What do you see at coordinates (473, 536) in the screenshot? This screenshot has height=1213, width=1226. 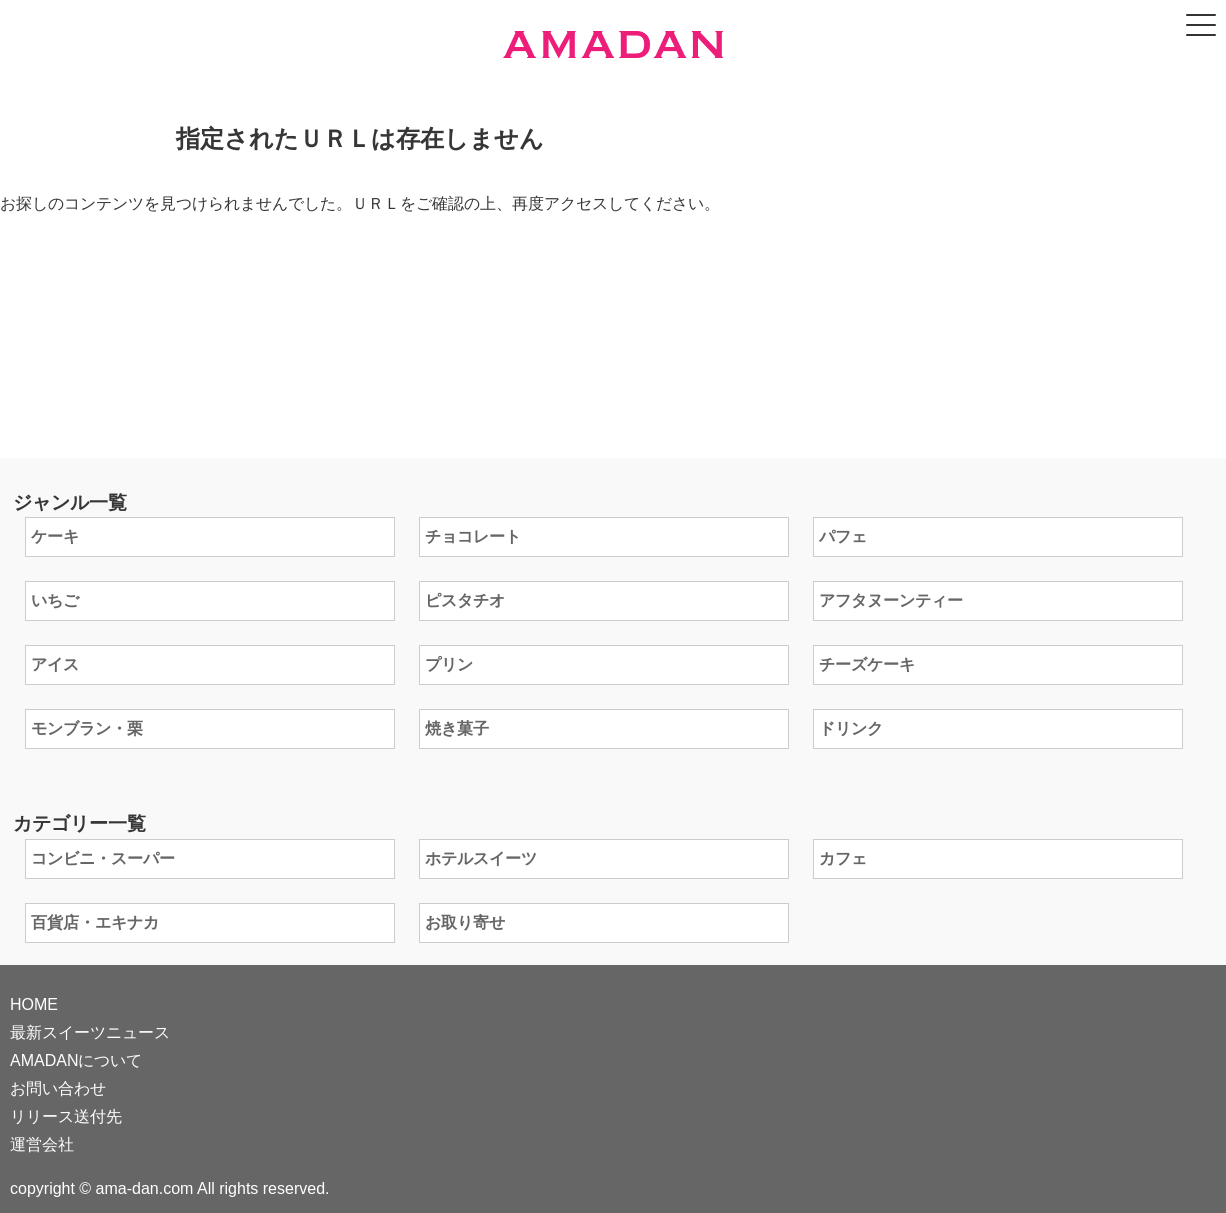 I see `チョコレート` at bounding box center [473, 536].